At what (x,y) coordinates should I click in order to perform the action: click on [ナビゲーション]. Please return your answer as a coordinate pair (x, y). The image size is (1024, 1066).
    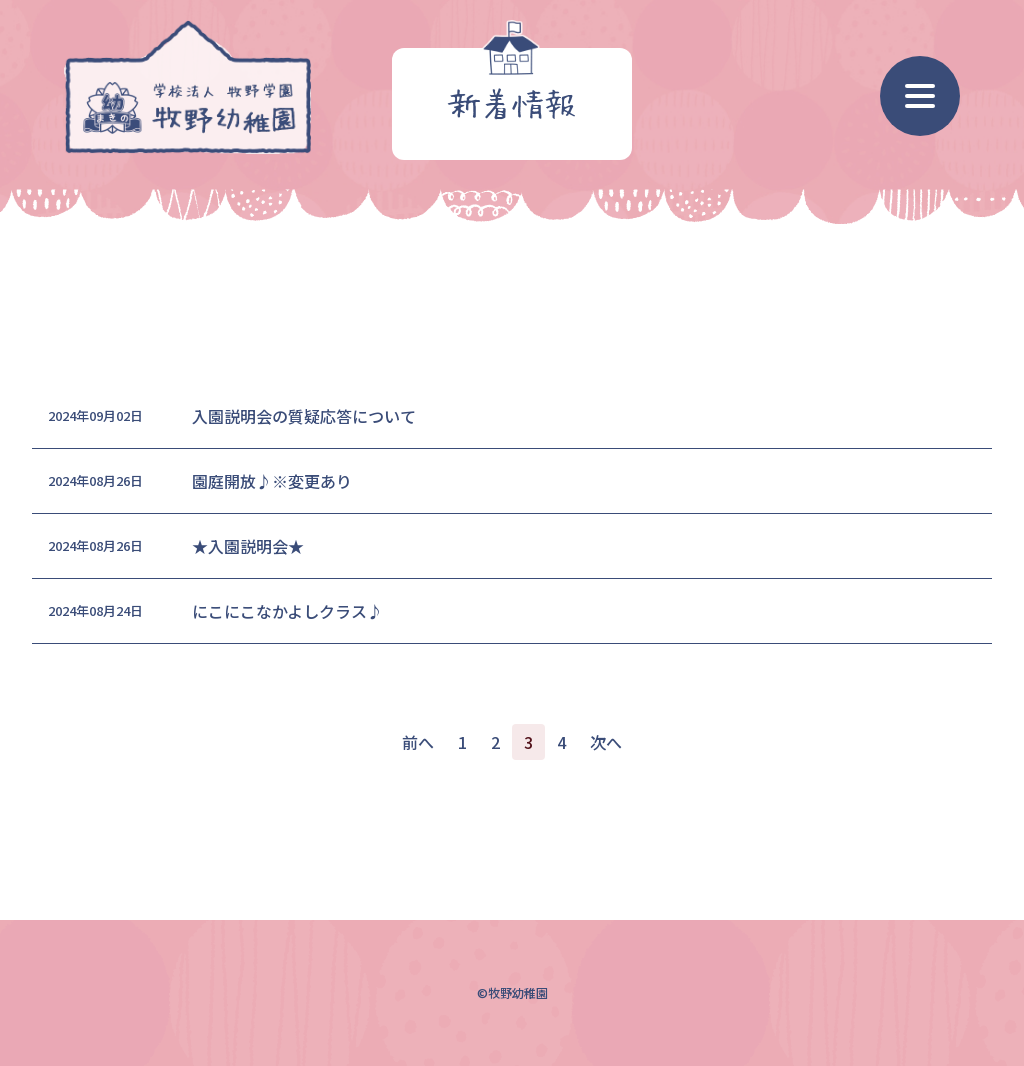
    Looking at the image, I should click on (920, 96).